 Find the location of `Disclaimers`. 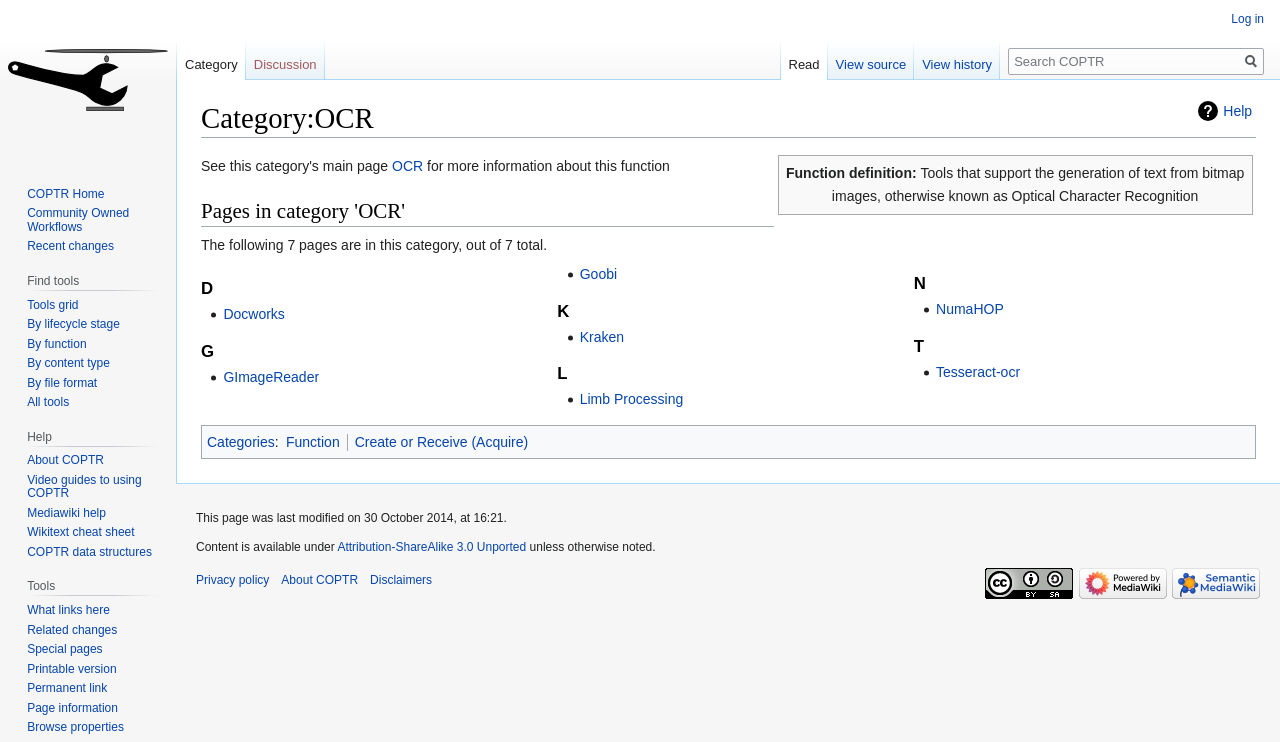

Disclaimers is located at coordinates (401, 580).